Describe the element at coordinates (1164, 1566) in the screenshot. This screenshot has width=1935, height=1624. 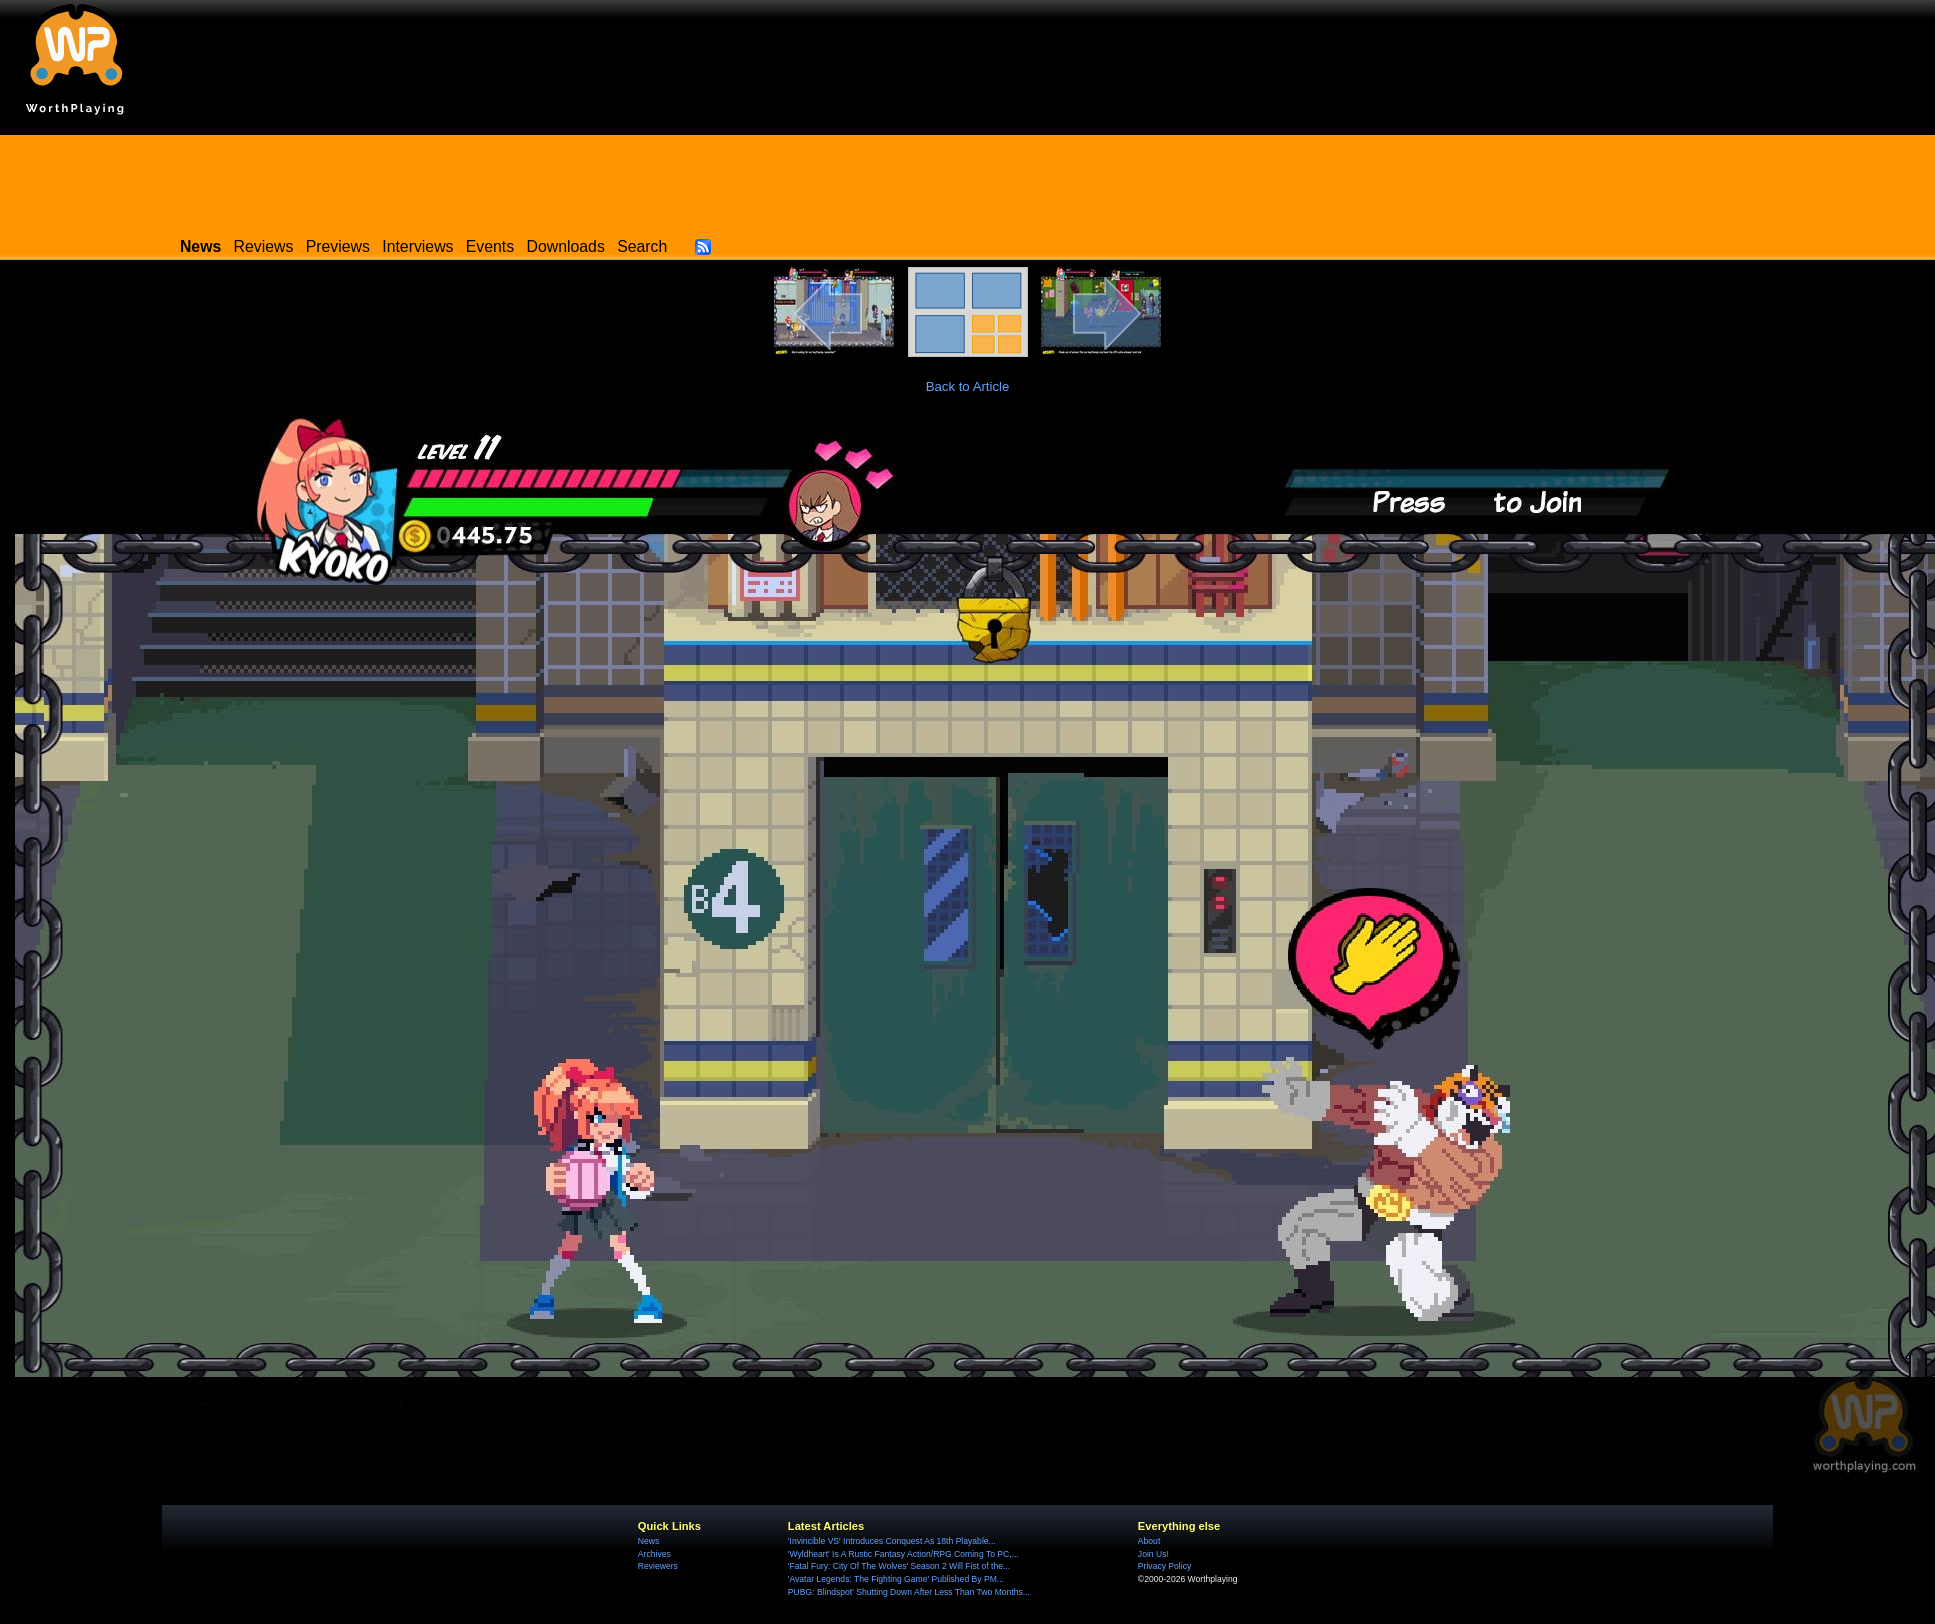
I see `Privacy Policy` at that location.